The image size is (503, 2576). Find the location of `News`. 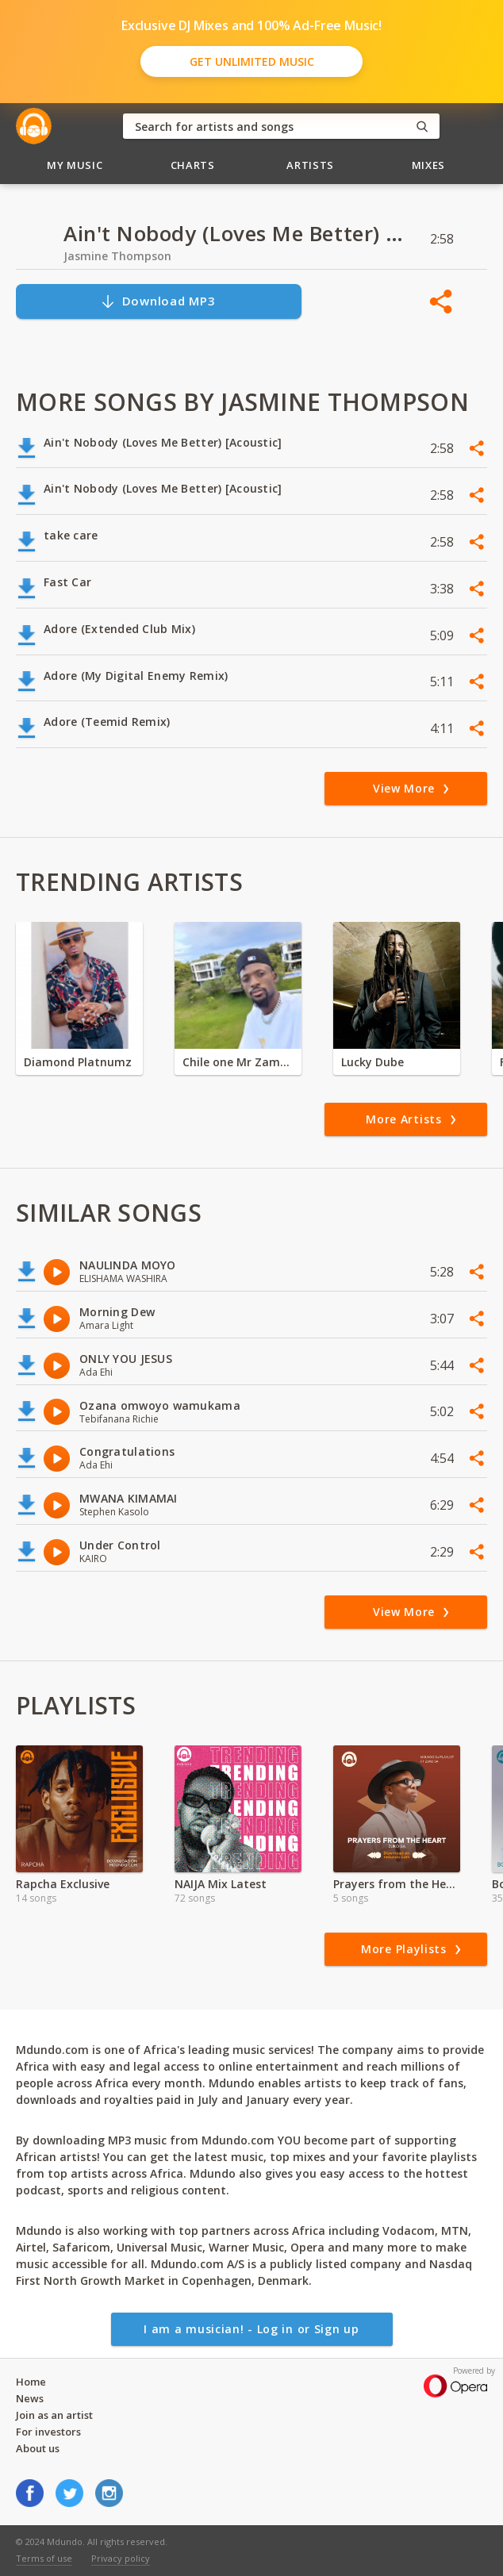

News is located at coordinates (30, 2398).